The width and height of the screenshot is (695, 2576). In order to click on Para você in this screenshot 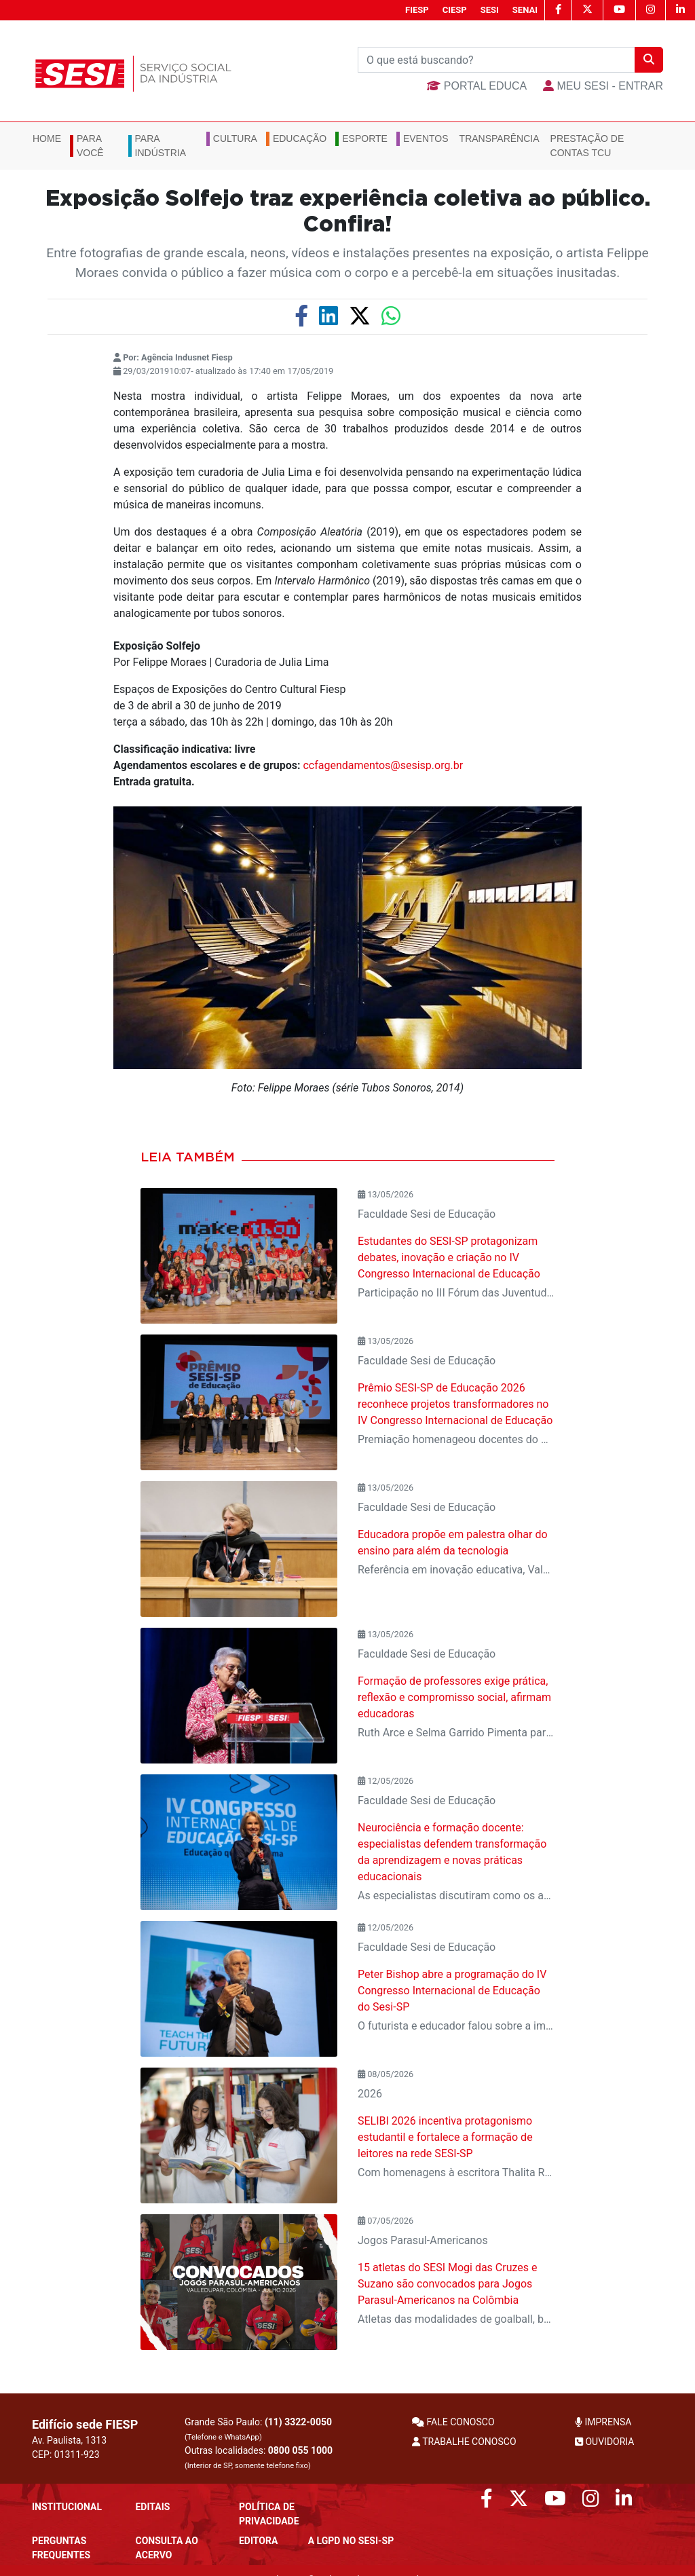, I will do `click(90, 145)`.